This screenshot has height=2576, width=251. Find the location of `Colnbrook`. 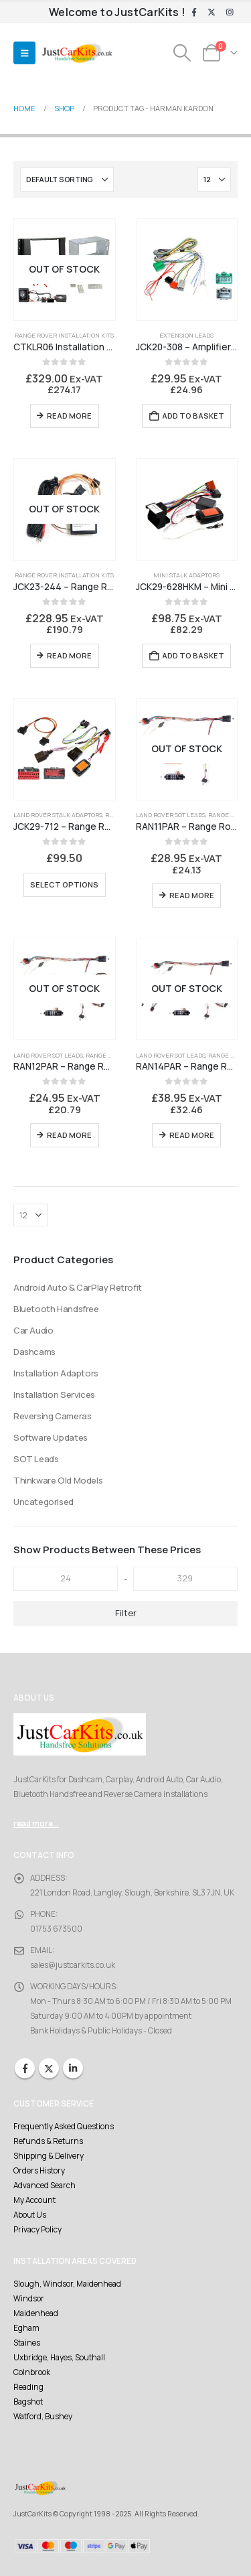

Colnbrook is located at coordinates (31, 2372).